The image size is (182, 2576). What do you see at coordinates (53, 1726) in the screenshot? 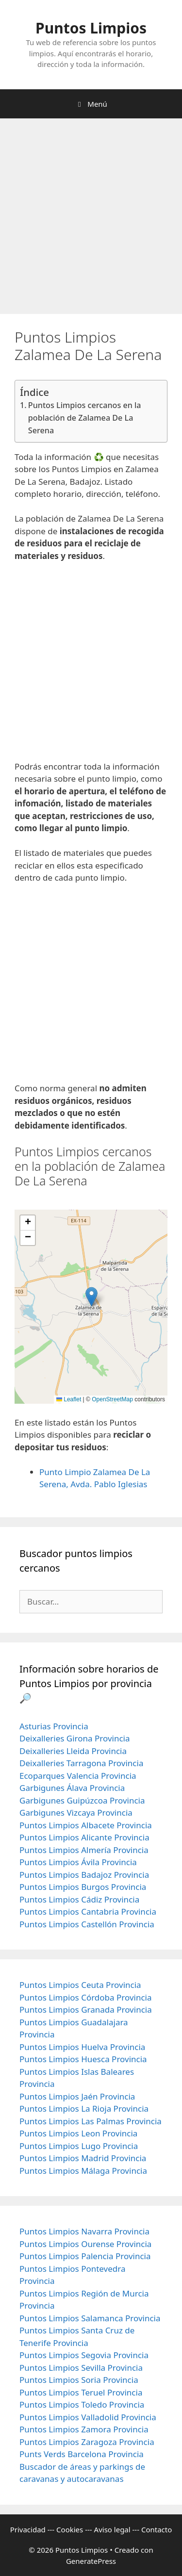
I see `Asturias Provincia` at bounding box center [53, 1726].